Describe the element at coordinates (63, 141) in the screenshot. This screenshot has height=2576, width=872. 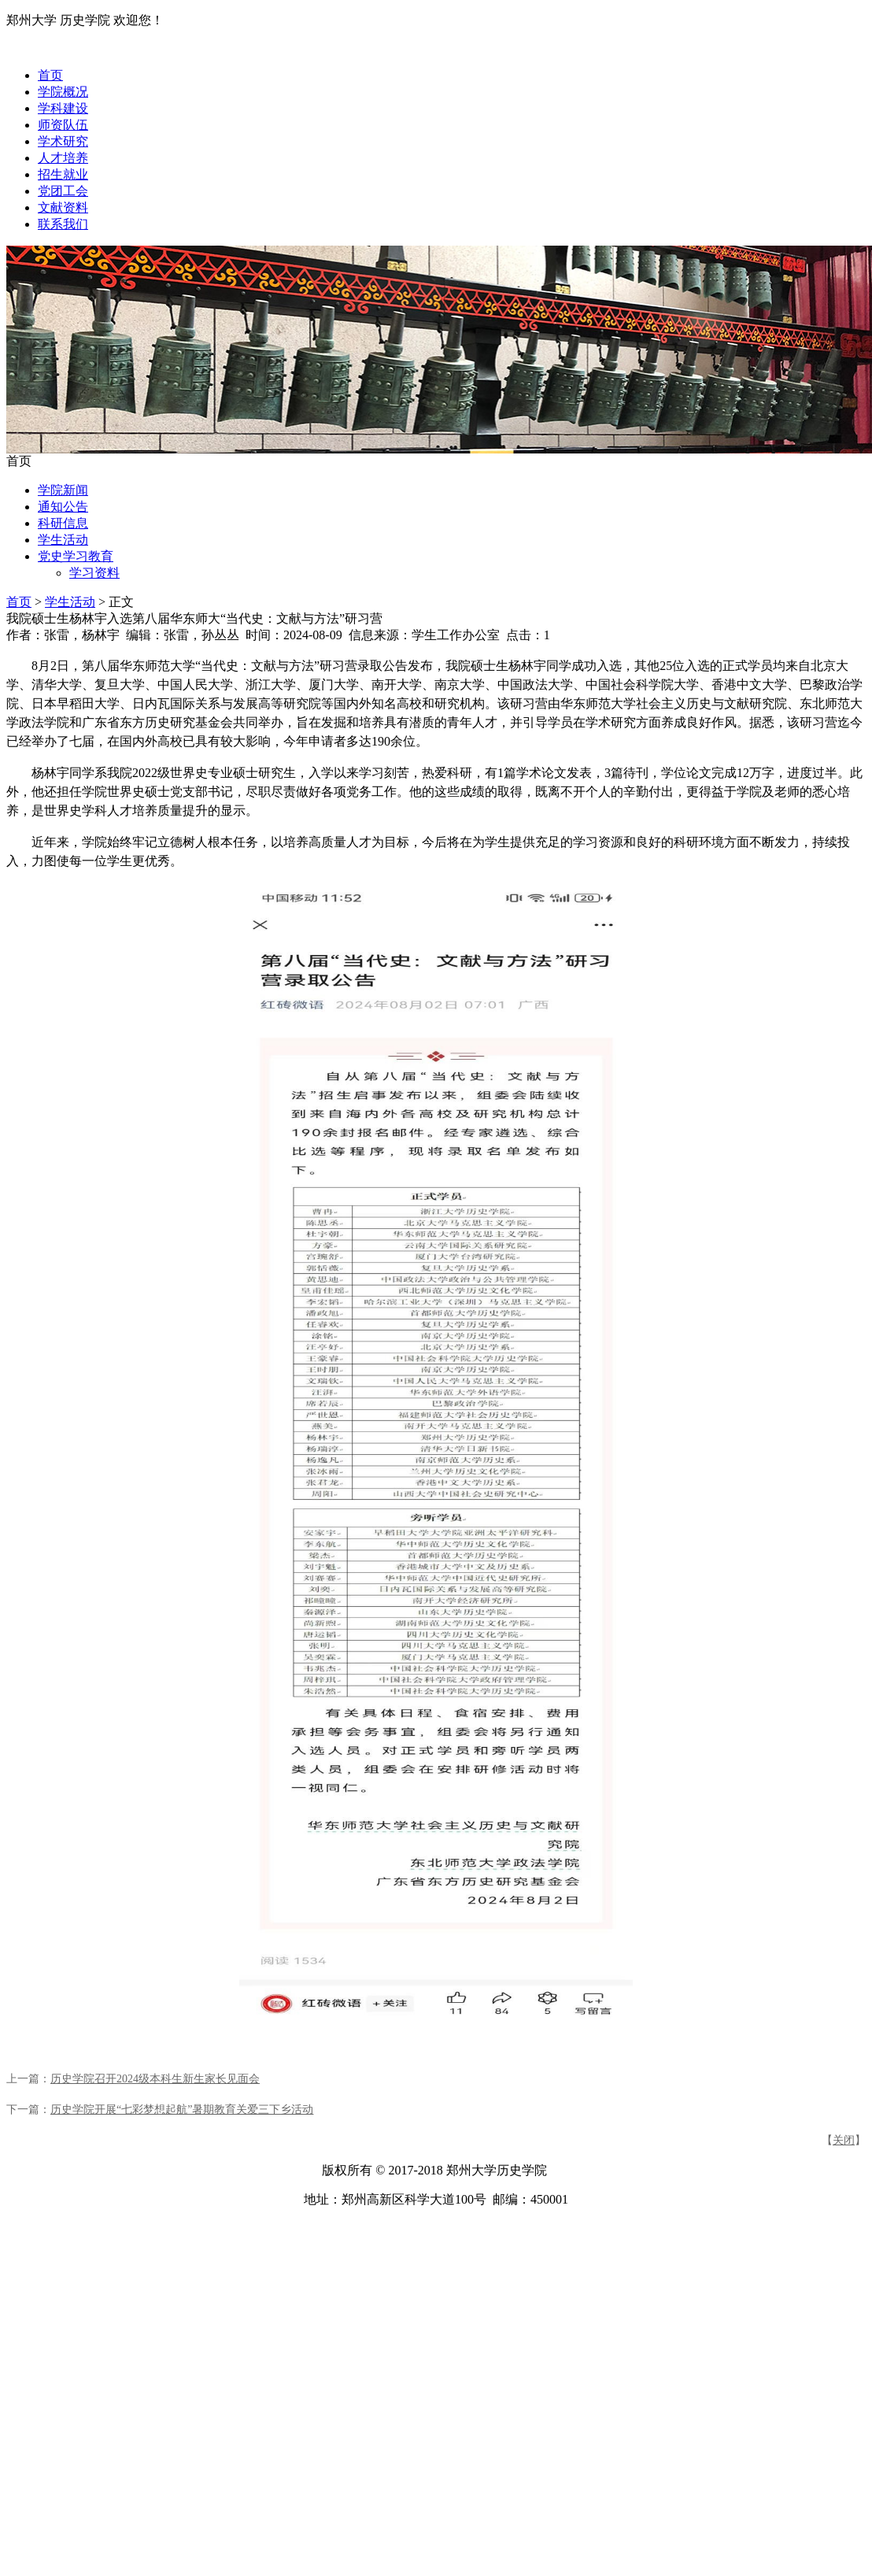
I see `学术研究` at that location.